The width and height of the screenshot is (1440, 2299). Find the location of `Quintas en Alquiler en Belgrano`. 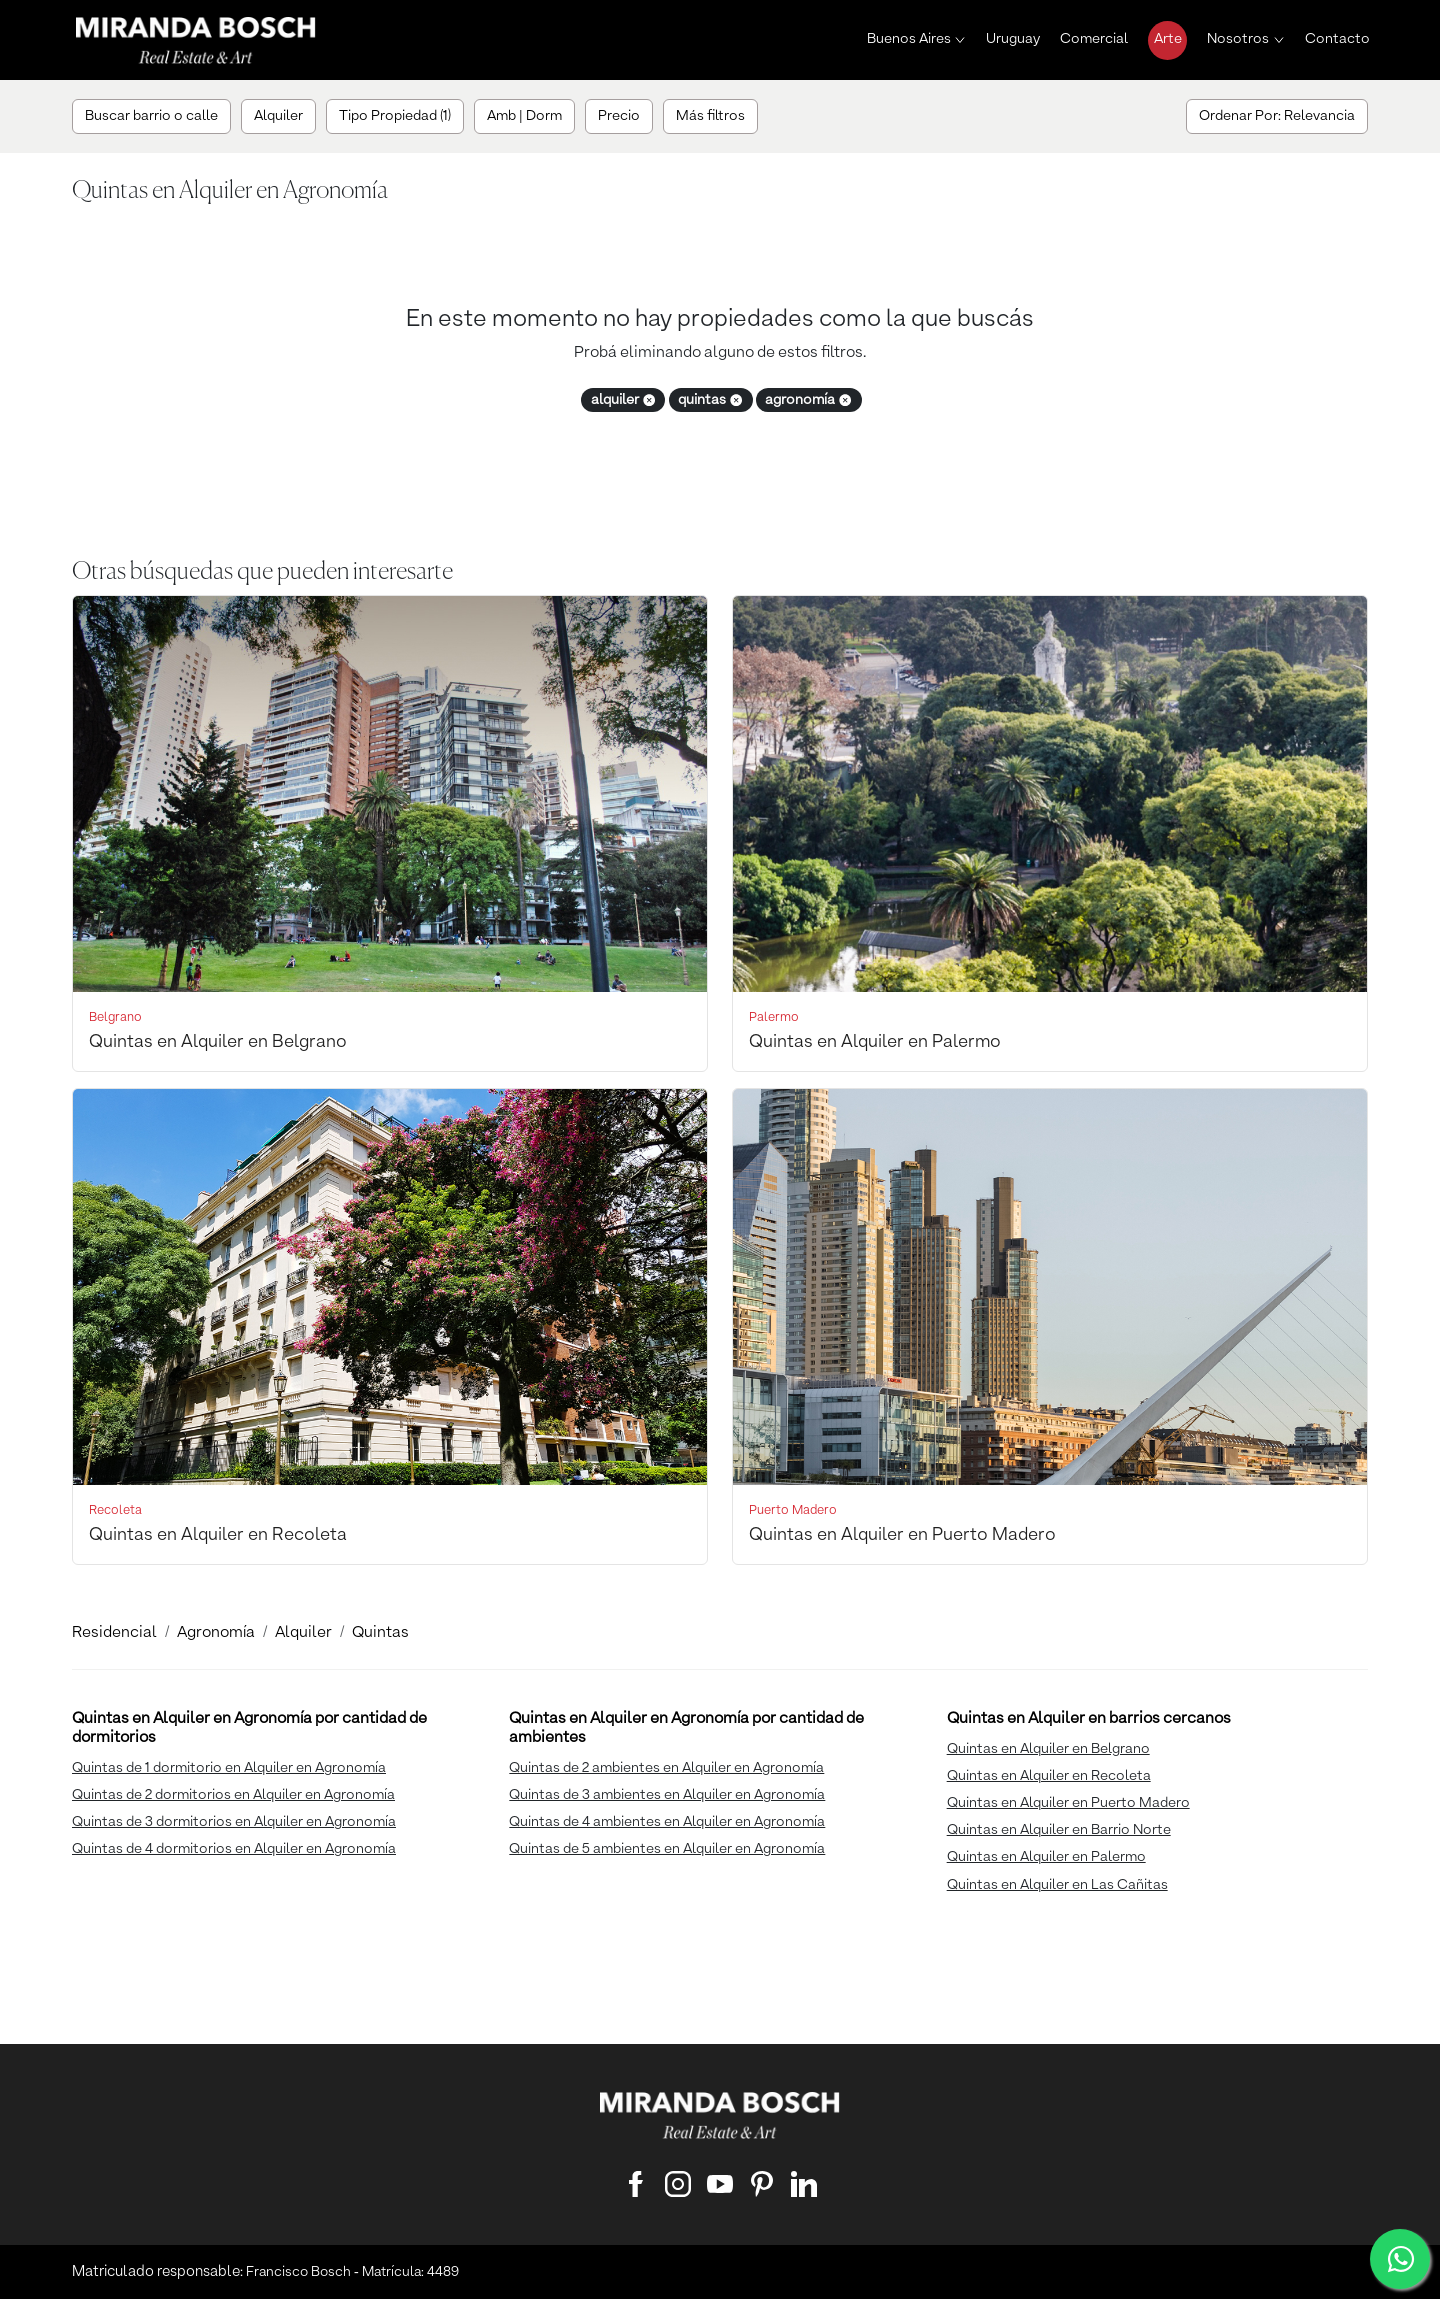

Quintas en Alquiler en Belgrano is located at coordinates (1048, 1749).